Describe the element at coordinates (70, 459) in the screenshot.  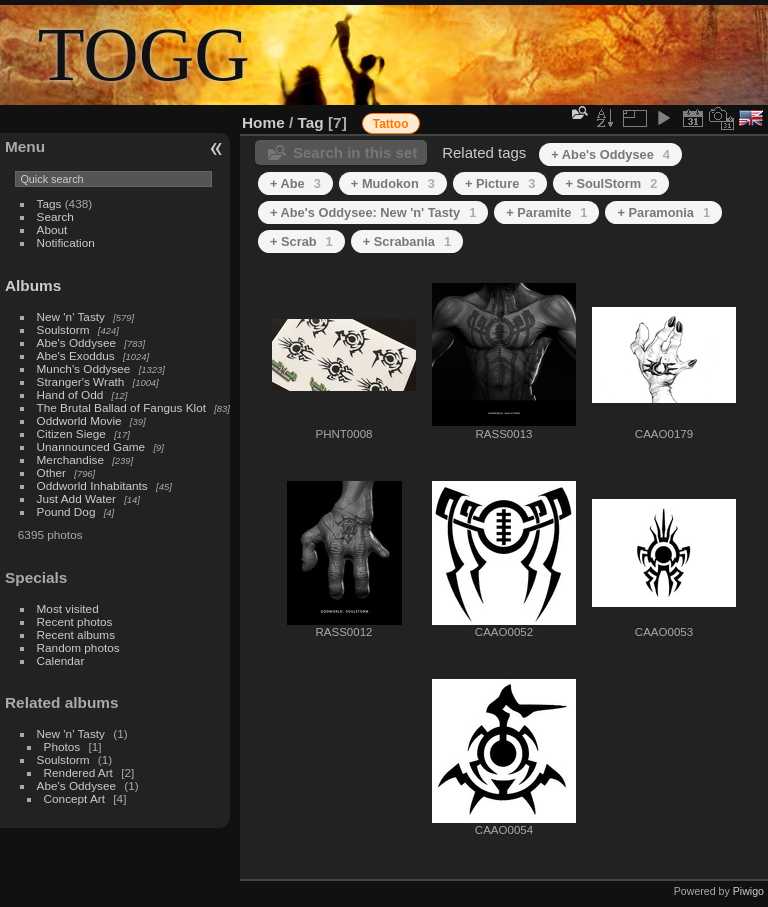
I see `Merchandise` at that location.